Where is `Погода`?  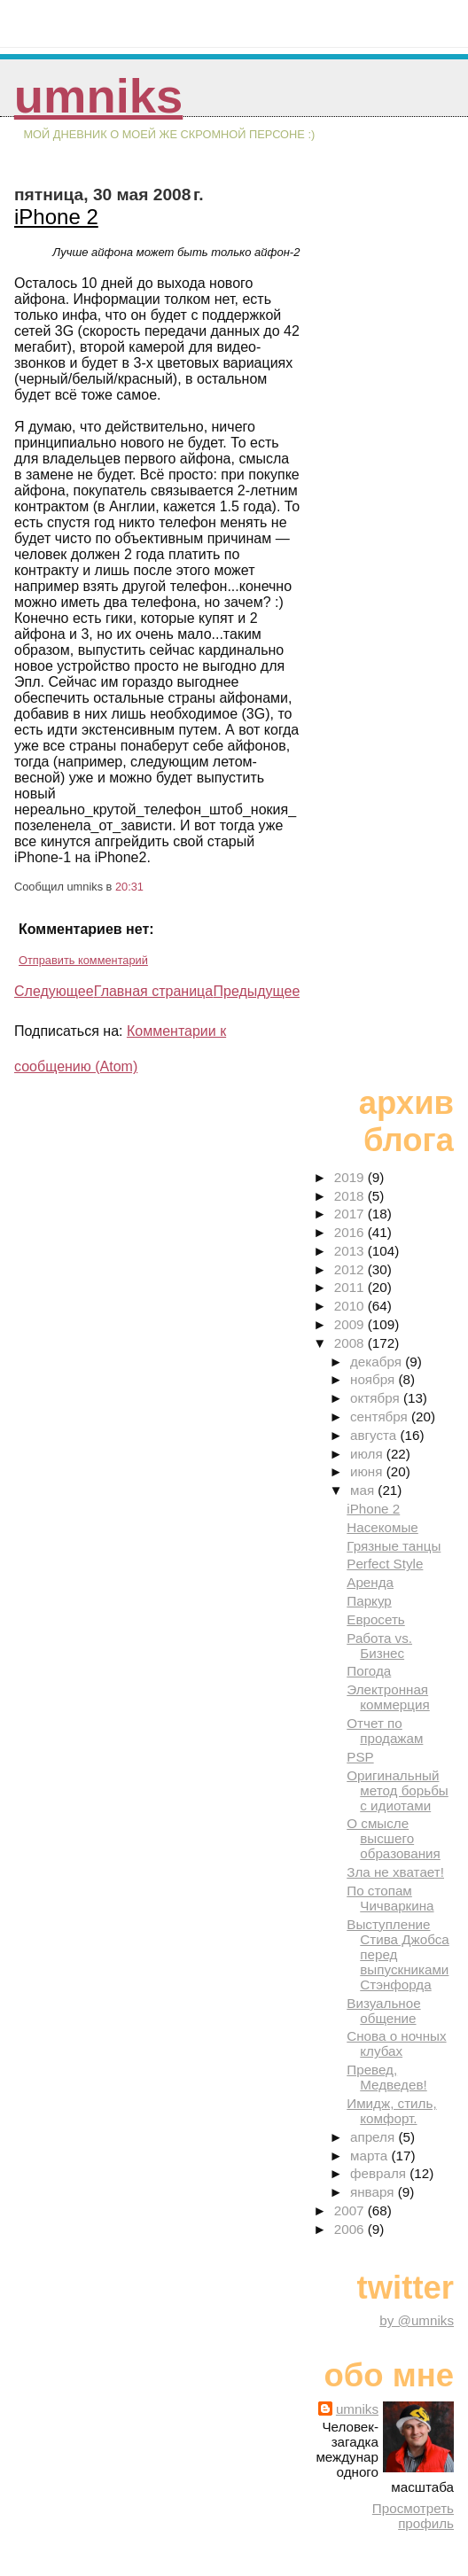
Погода is located at coordinates (369, 1670).